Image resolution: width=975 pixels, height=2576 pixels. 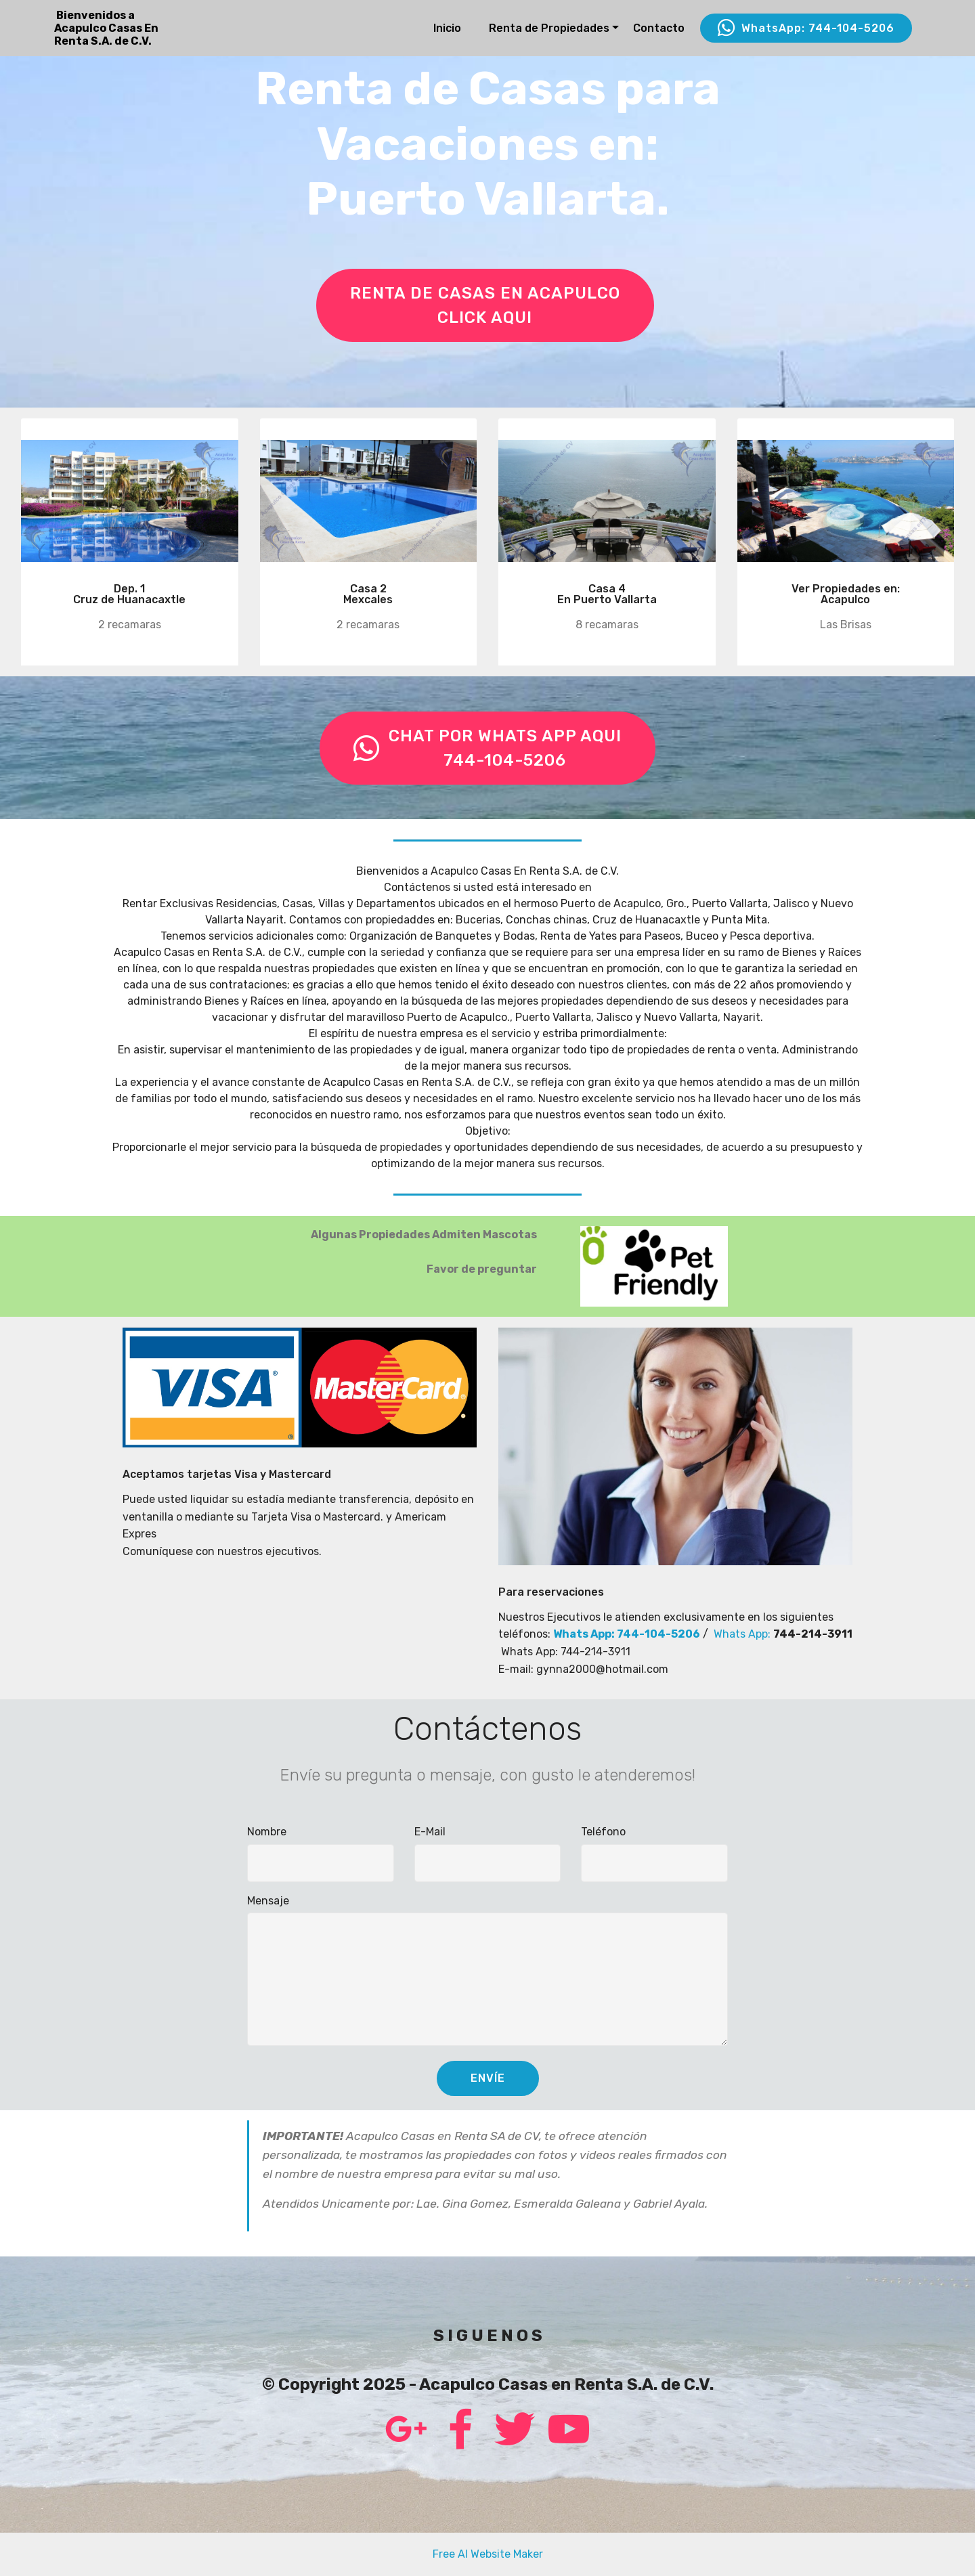 I want to click on ENVÍE, so click(x=488, y=2078).